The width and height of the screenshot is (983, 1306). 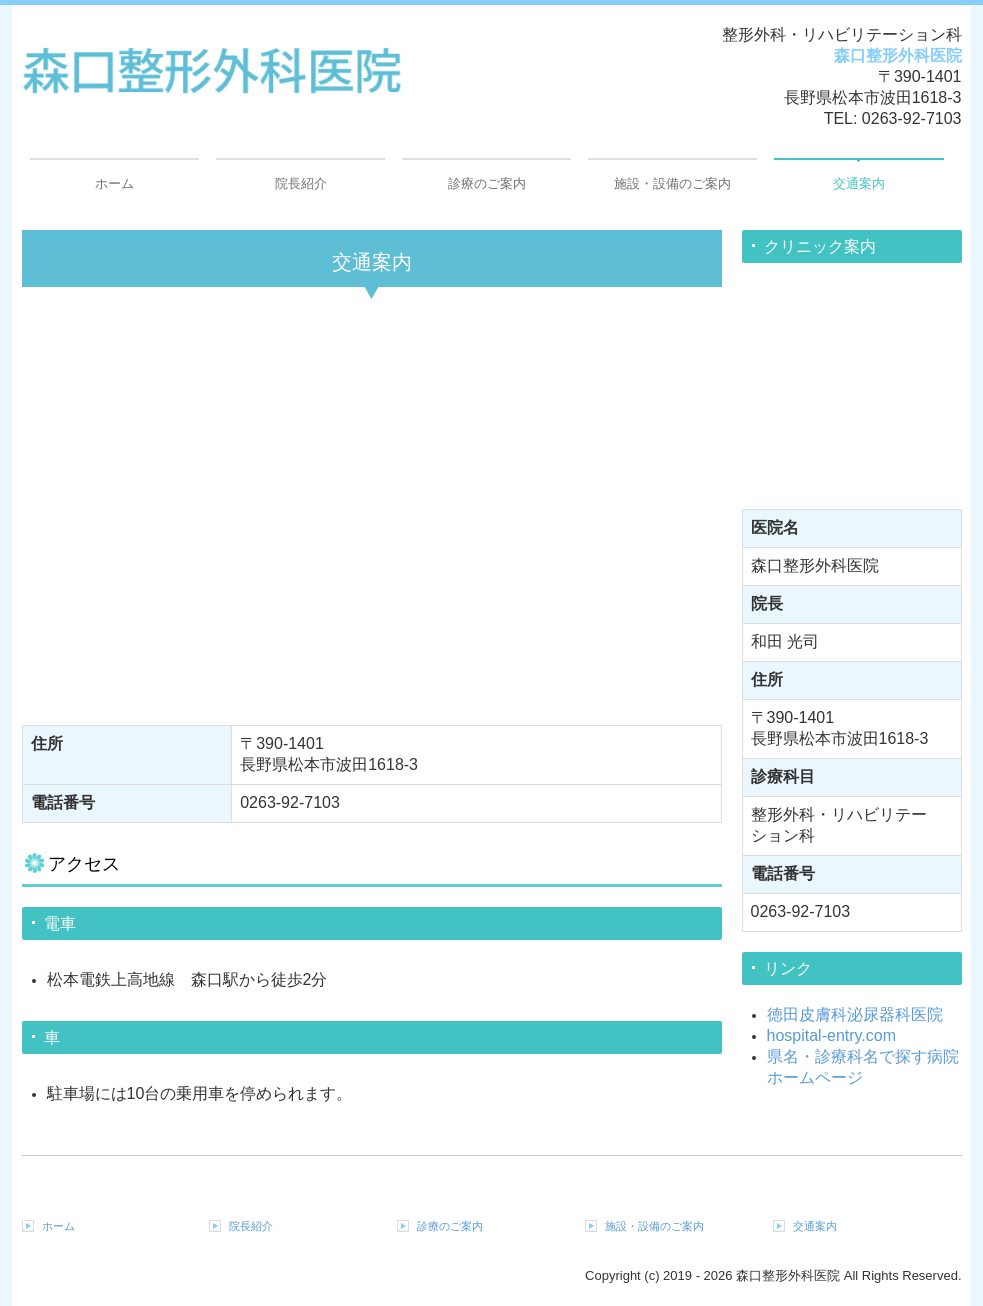 I want to click on ホーム, so click(x=114, y=183).